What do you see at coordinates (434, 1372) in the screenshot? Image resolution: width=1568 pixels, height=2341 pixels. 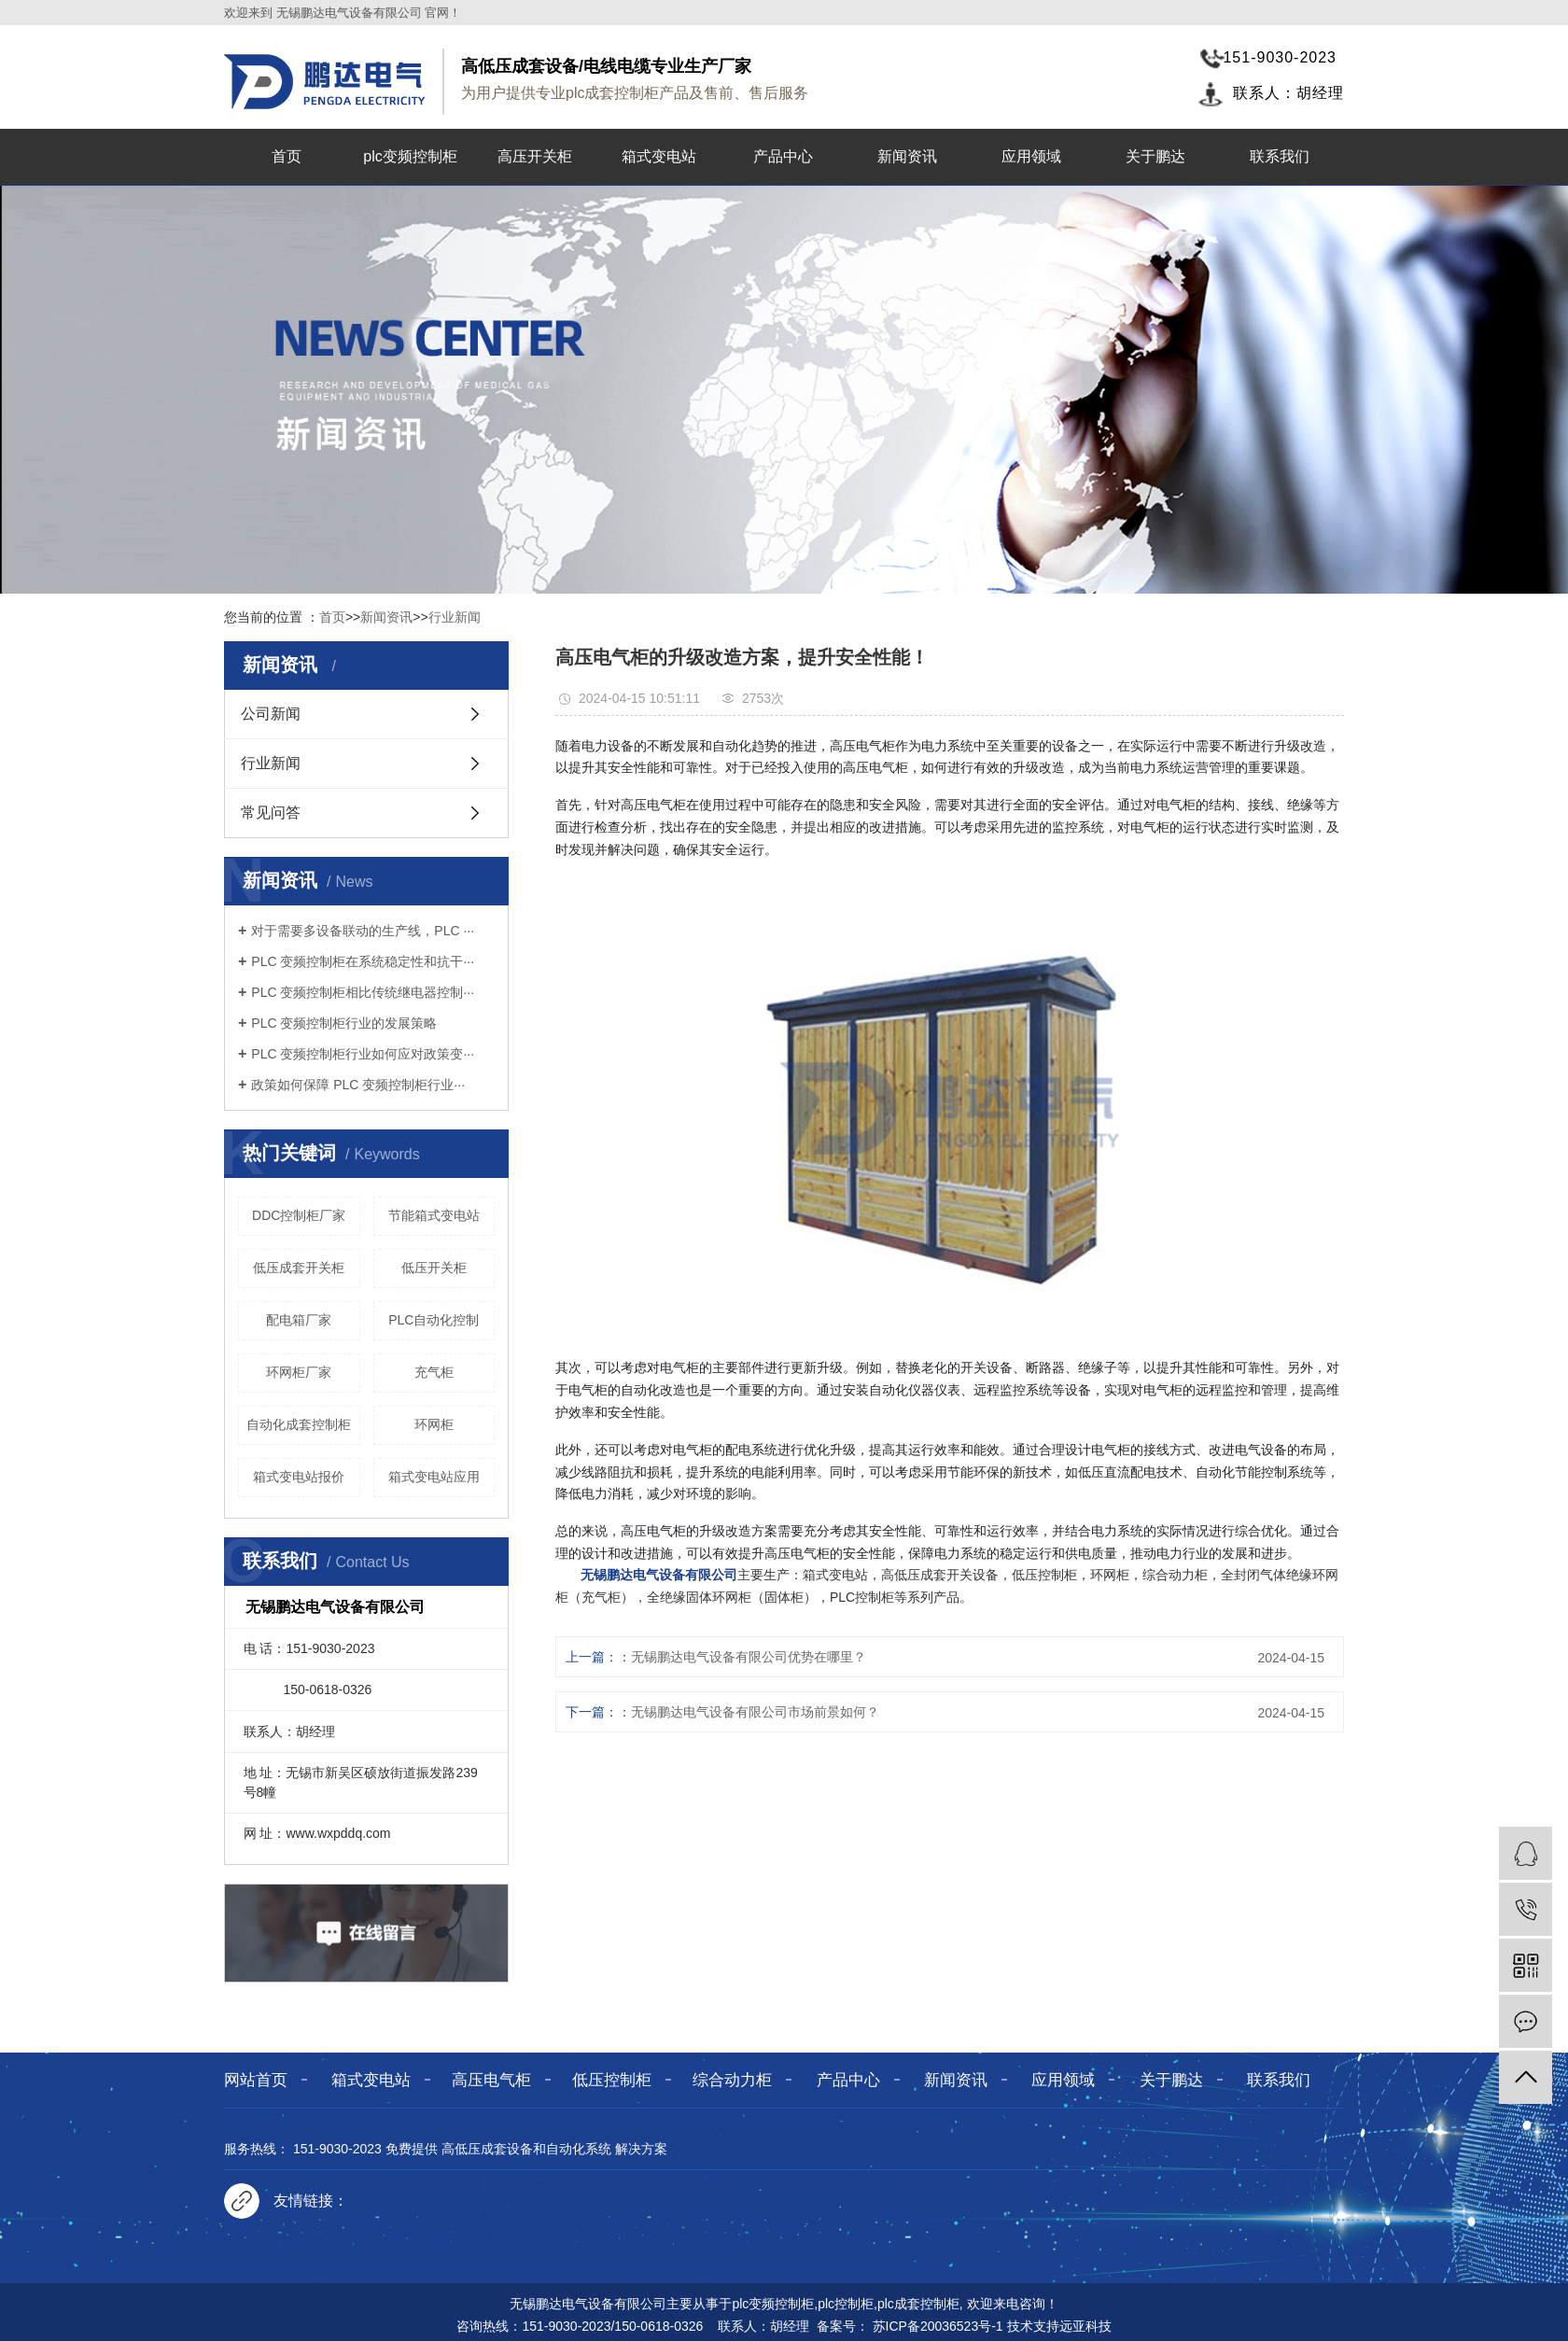 I see `充气柜` at bounding box center [434, 1372].